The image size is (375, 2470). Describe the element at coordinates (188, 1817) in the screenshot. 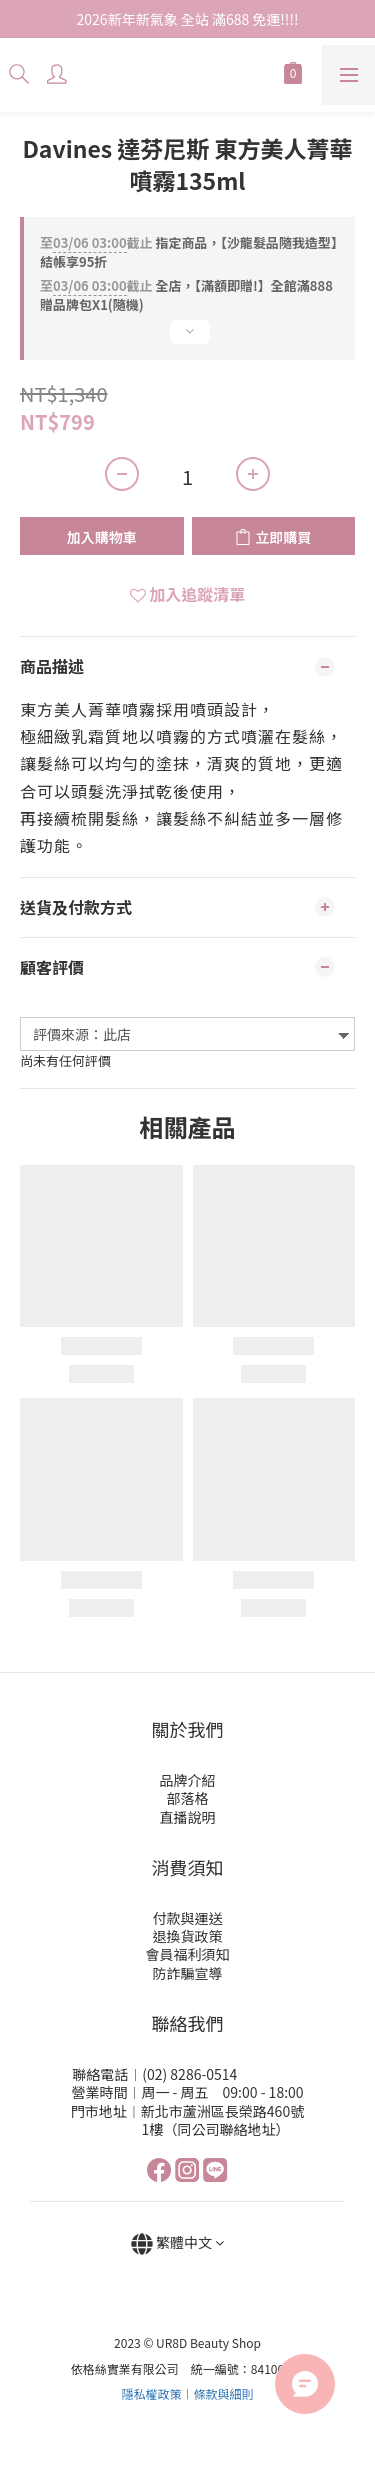

I see `直播說明` at that location.